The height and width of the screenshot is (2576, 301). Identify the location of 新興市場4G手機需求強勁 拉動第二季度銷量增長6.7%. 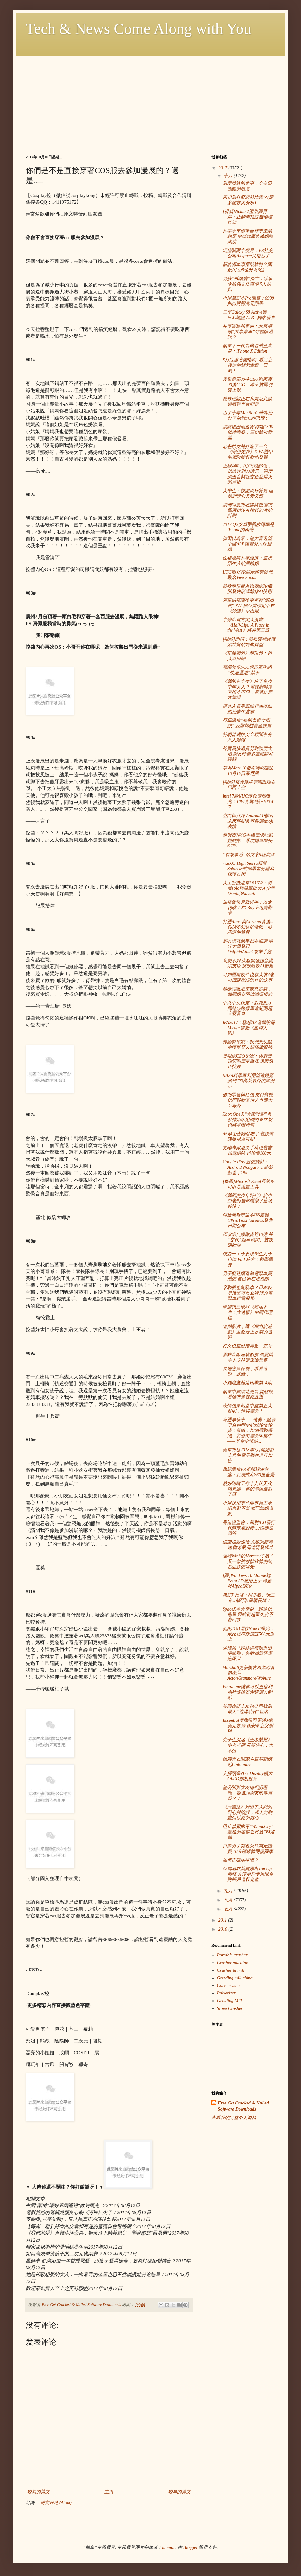
(248, 840).